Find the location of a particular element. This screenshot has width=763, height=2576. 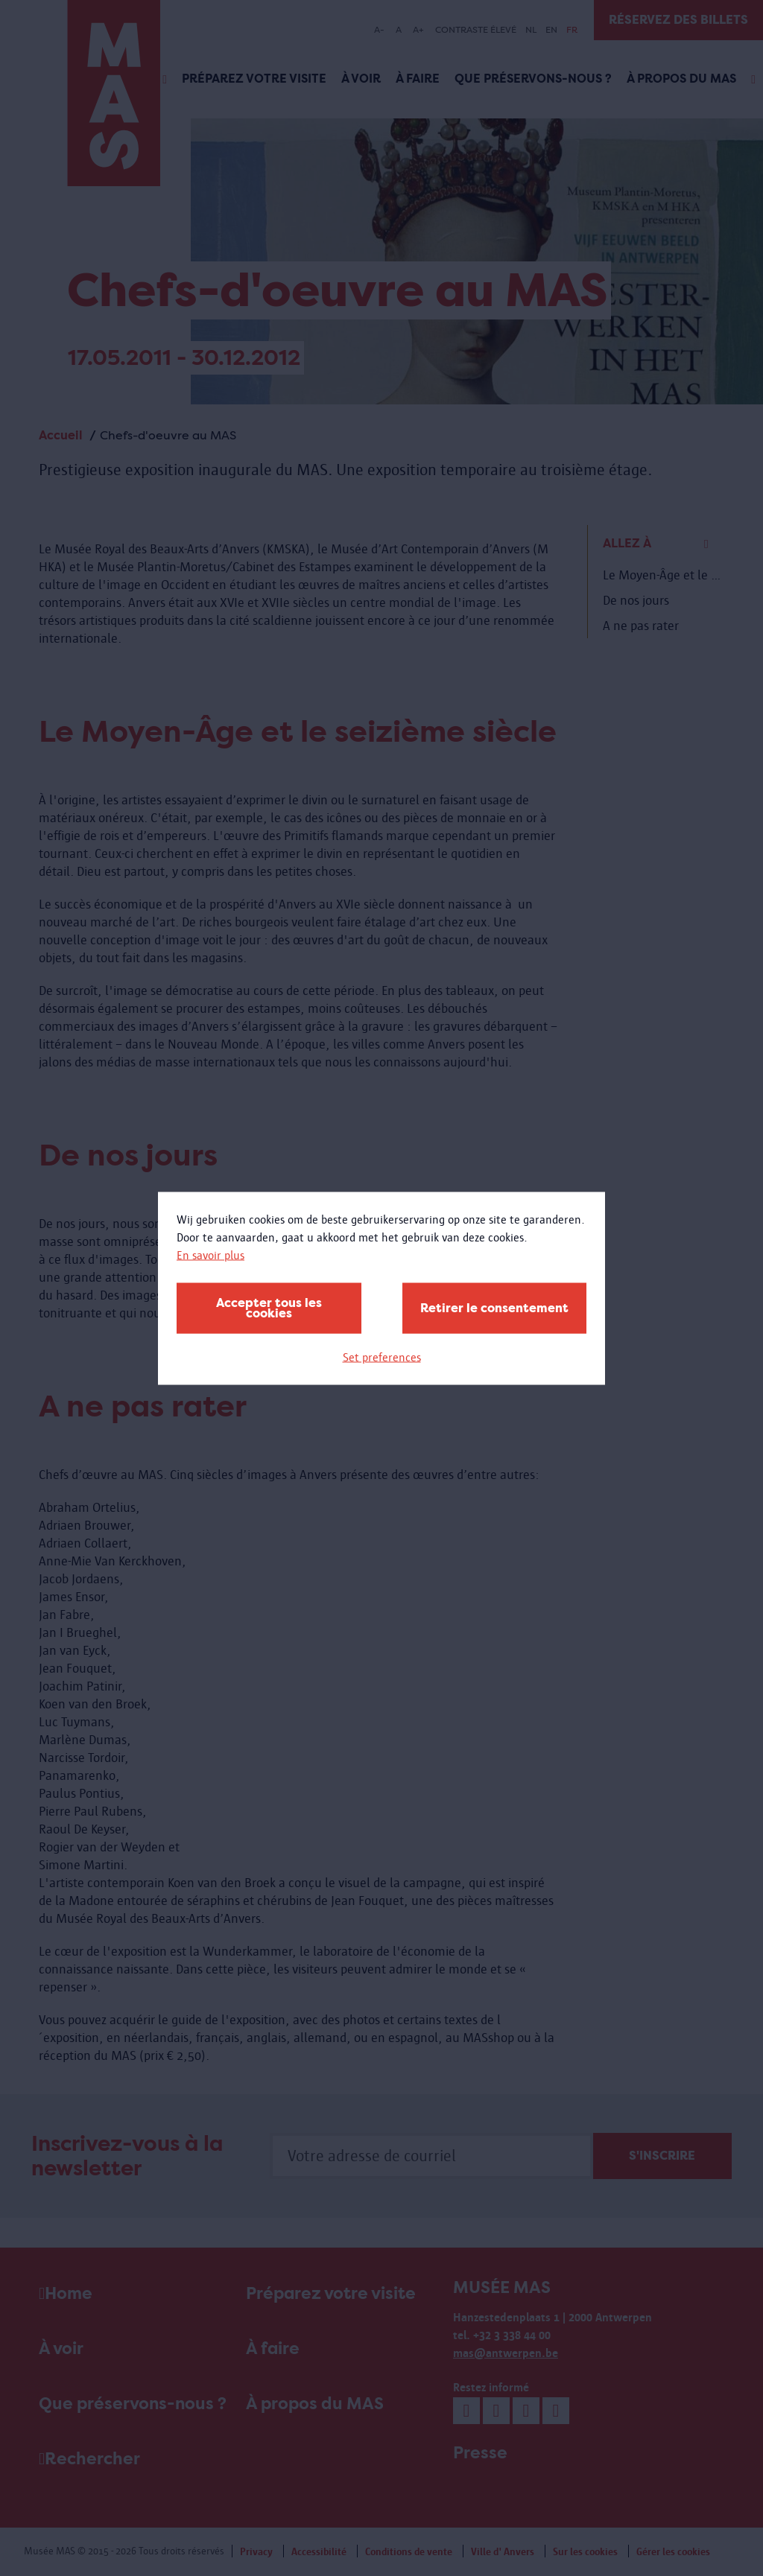

Accepter tous les cookies is located at coordinates (269, 1307).